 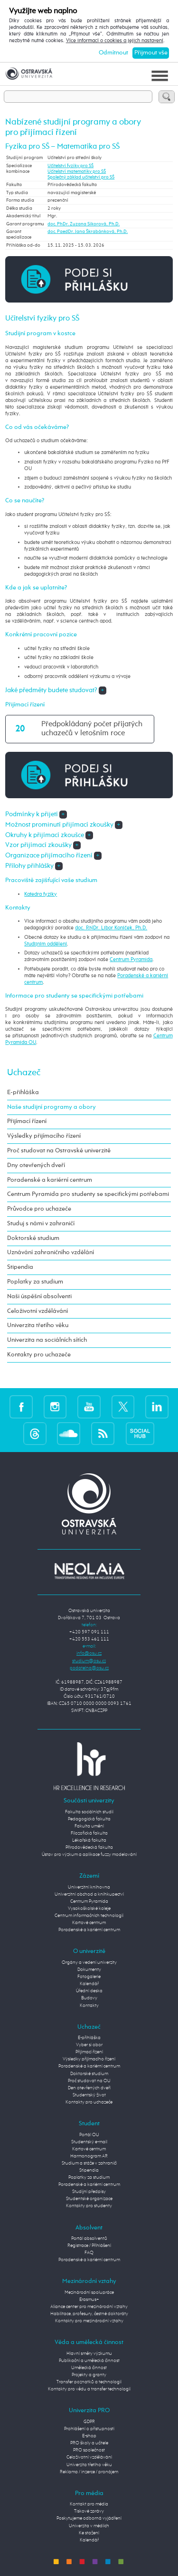 What do you see at coordinates (39, 1355) in the screenshot?
I see `Kontakty pro uchazeče` at bounding box center [39, 1355].